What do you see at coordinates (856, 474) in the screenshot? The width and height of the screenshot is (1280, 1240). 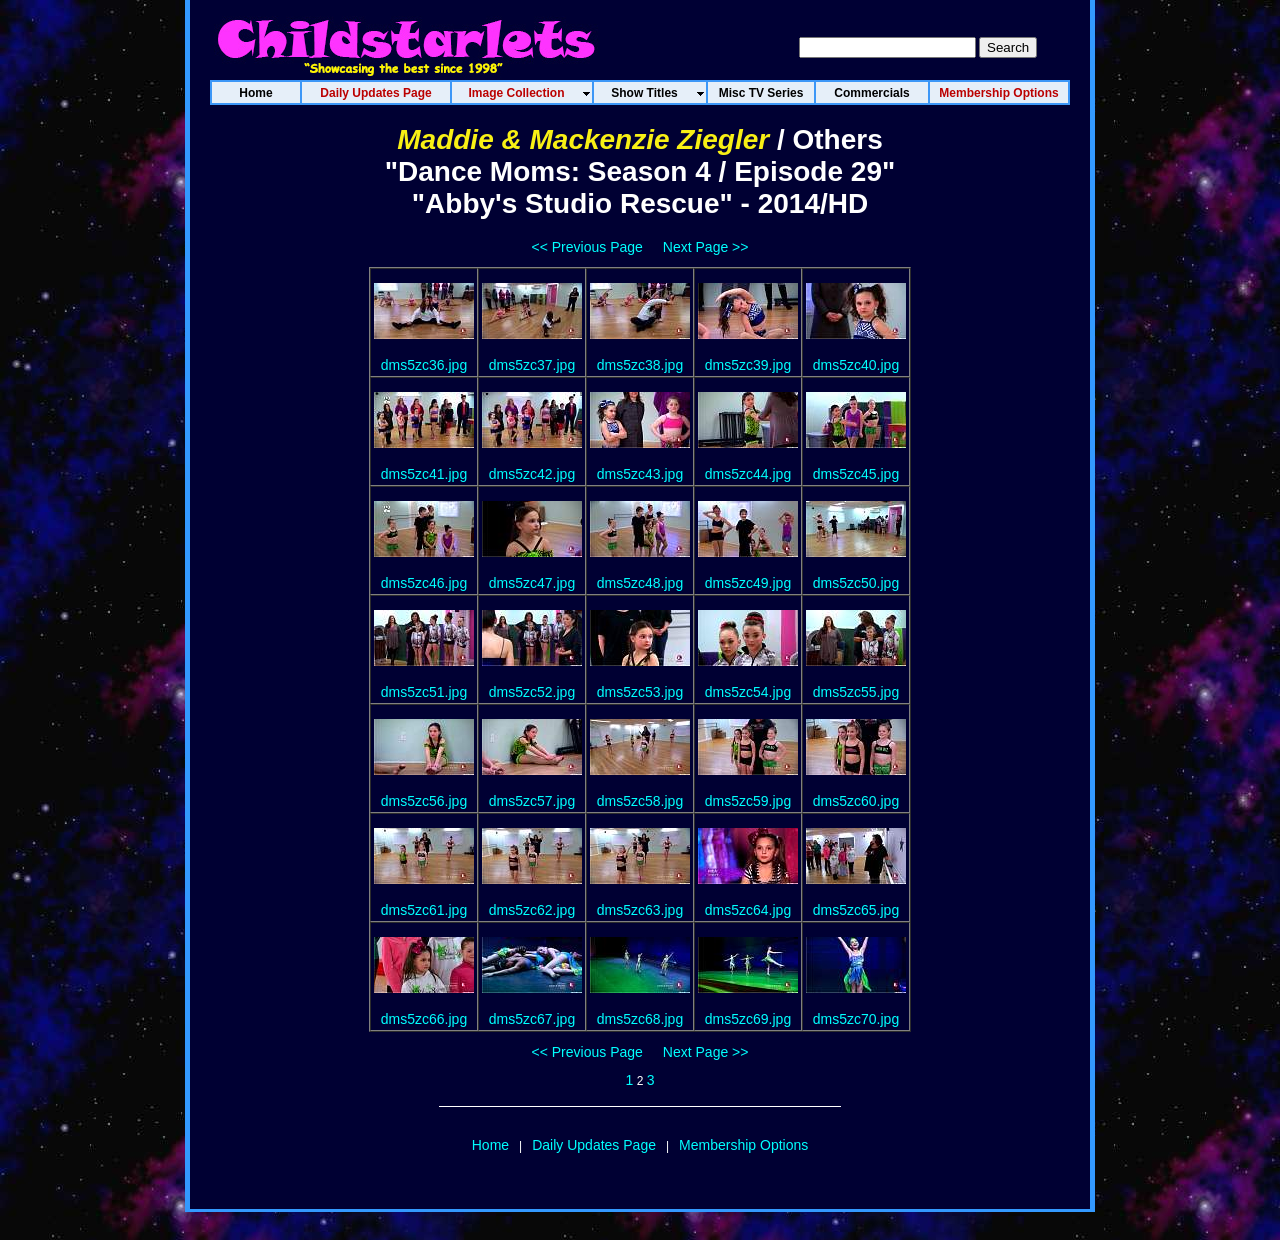 I see `dms5zc45.jpg` at bounding box center [856, 474].